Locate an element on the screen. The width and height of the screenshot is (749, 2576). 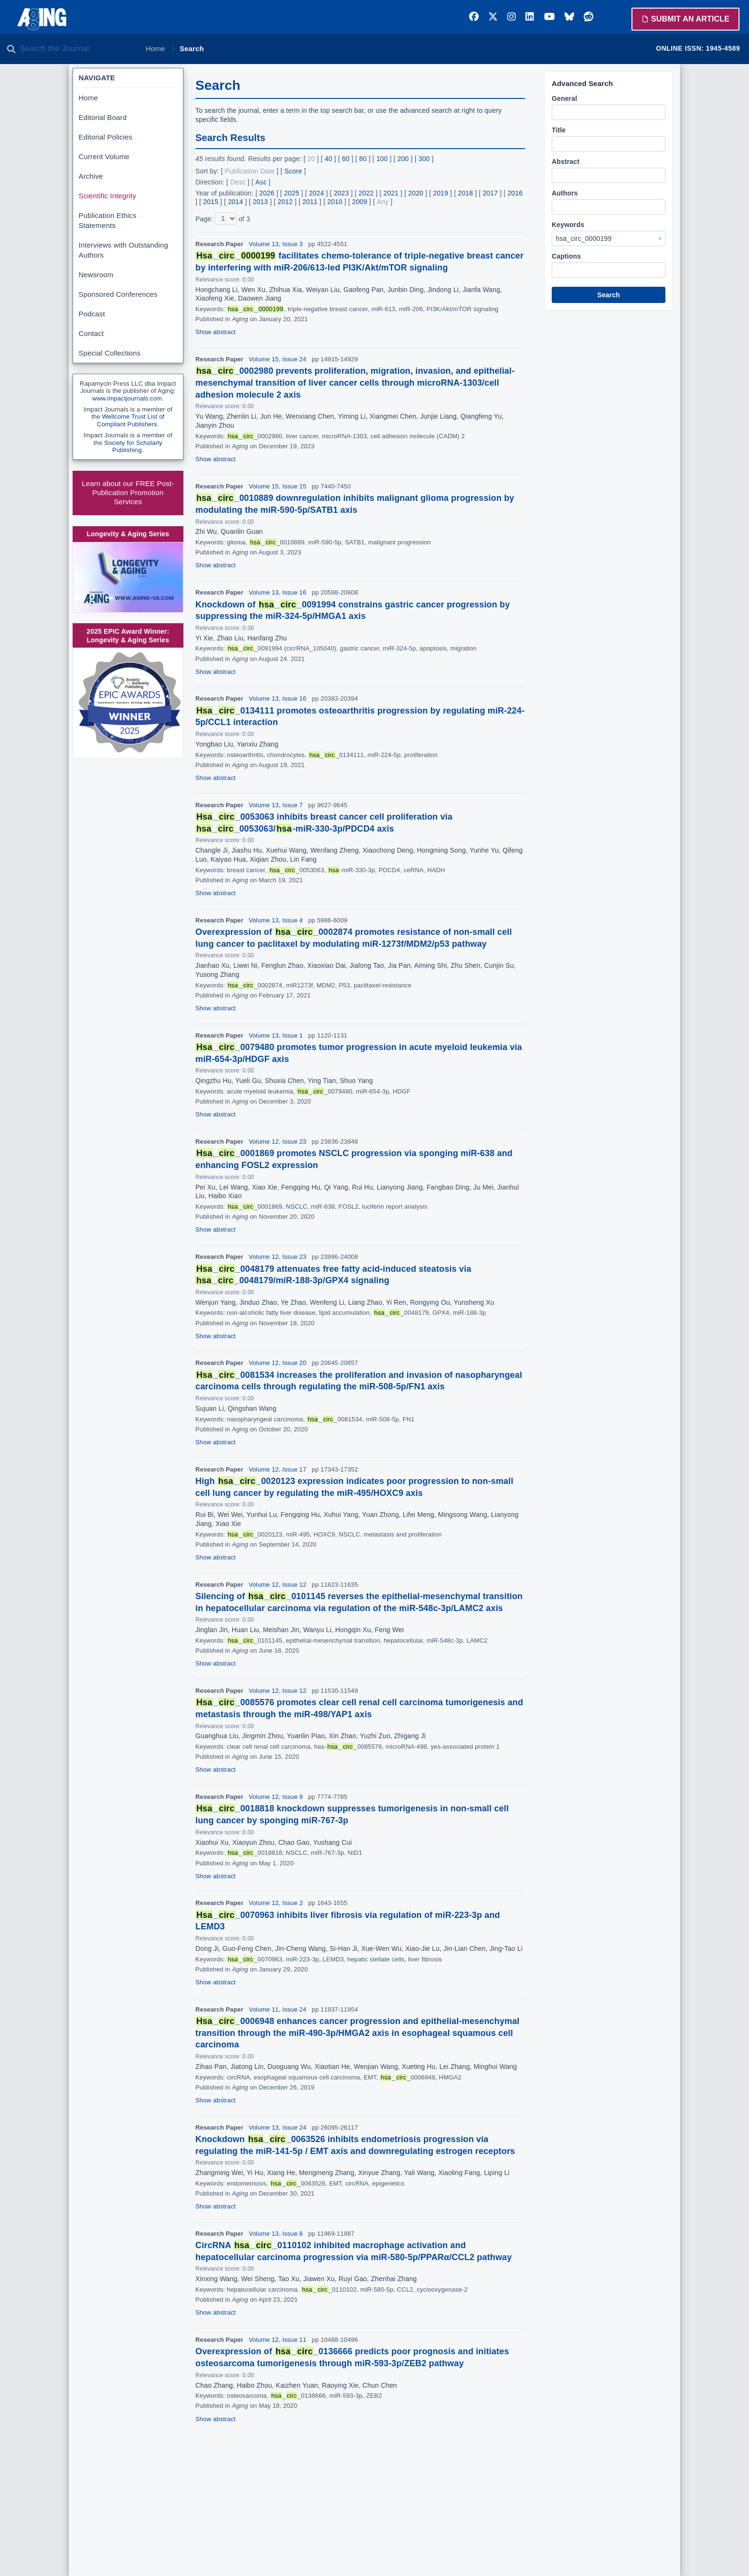
Volume 12, Issue 17 is located at coordinates (278, 1469).